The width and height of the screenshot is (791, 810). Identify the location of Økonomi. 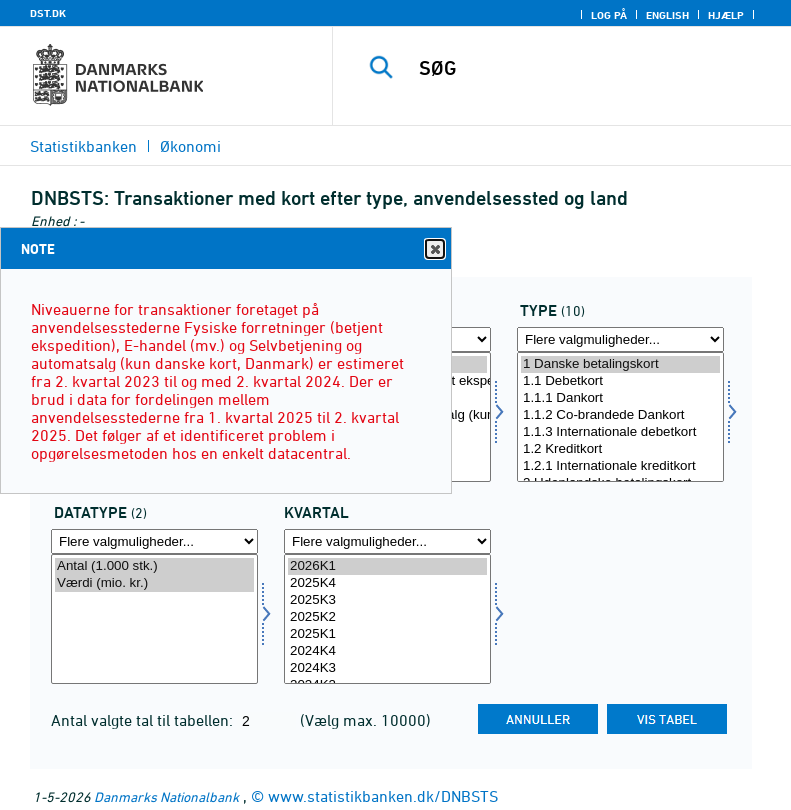
(190, 146).